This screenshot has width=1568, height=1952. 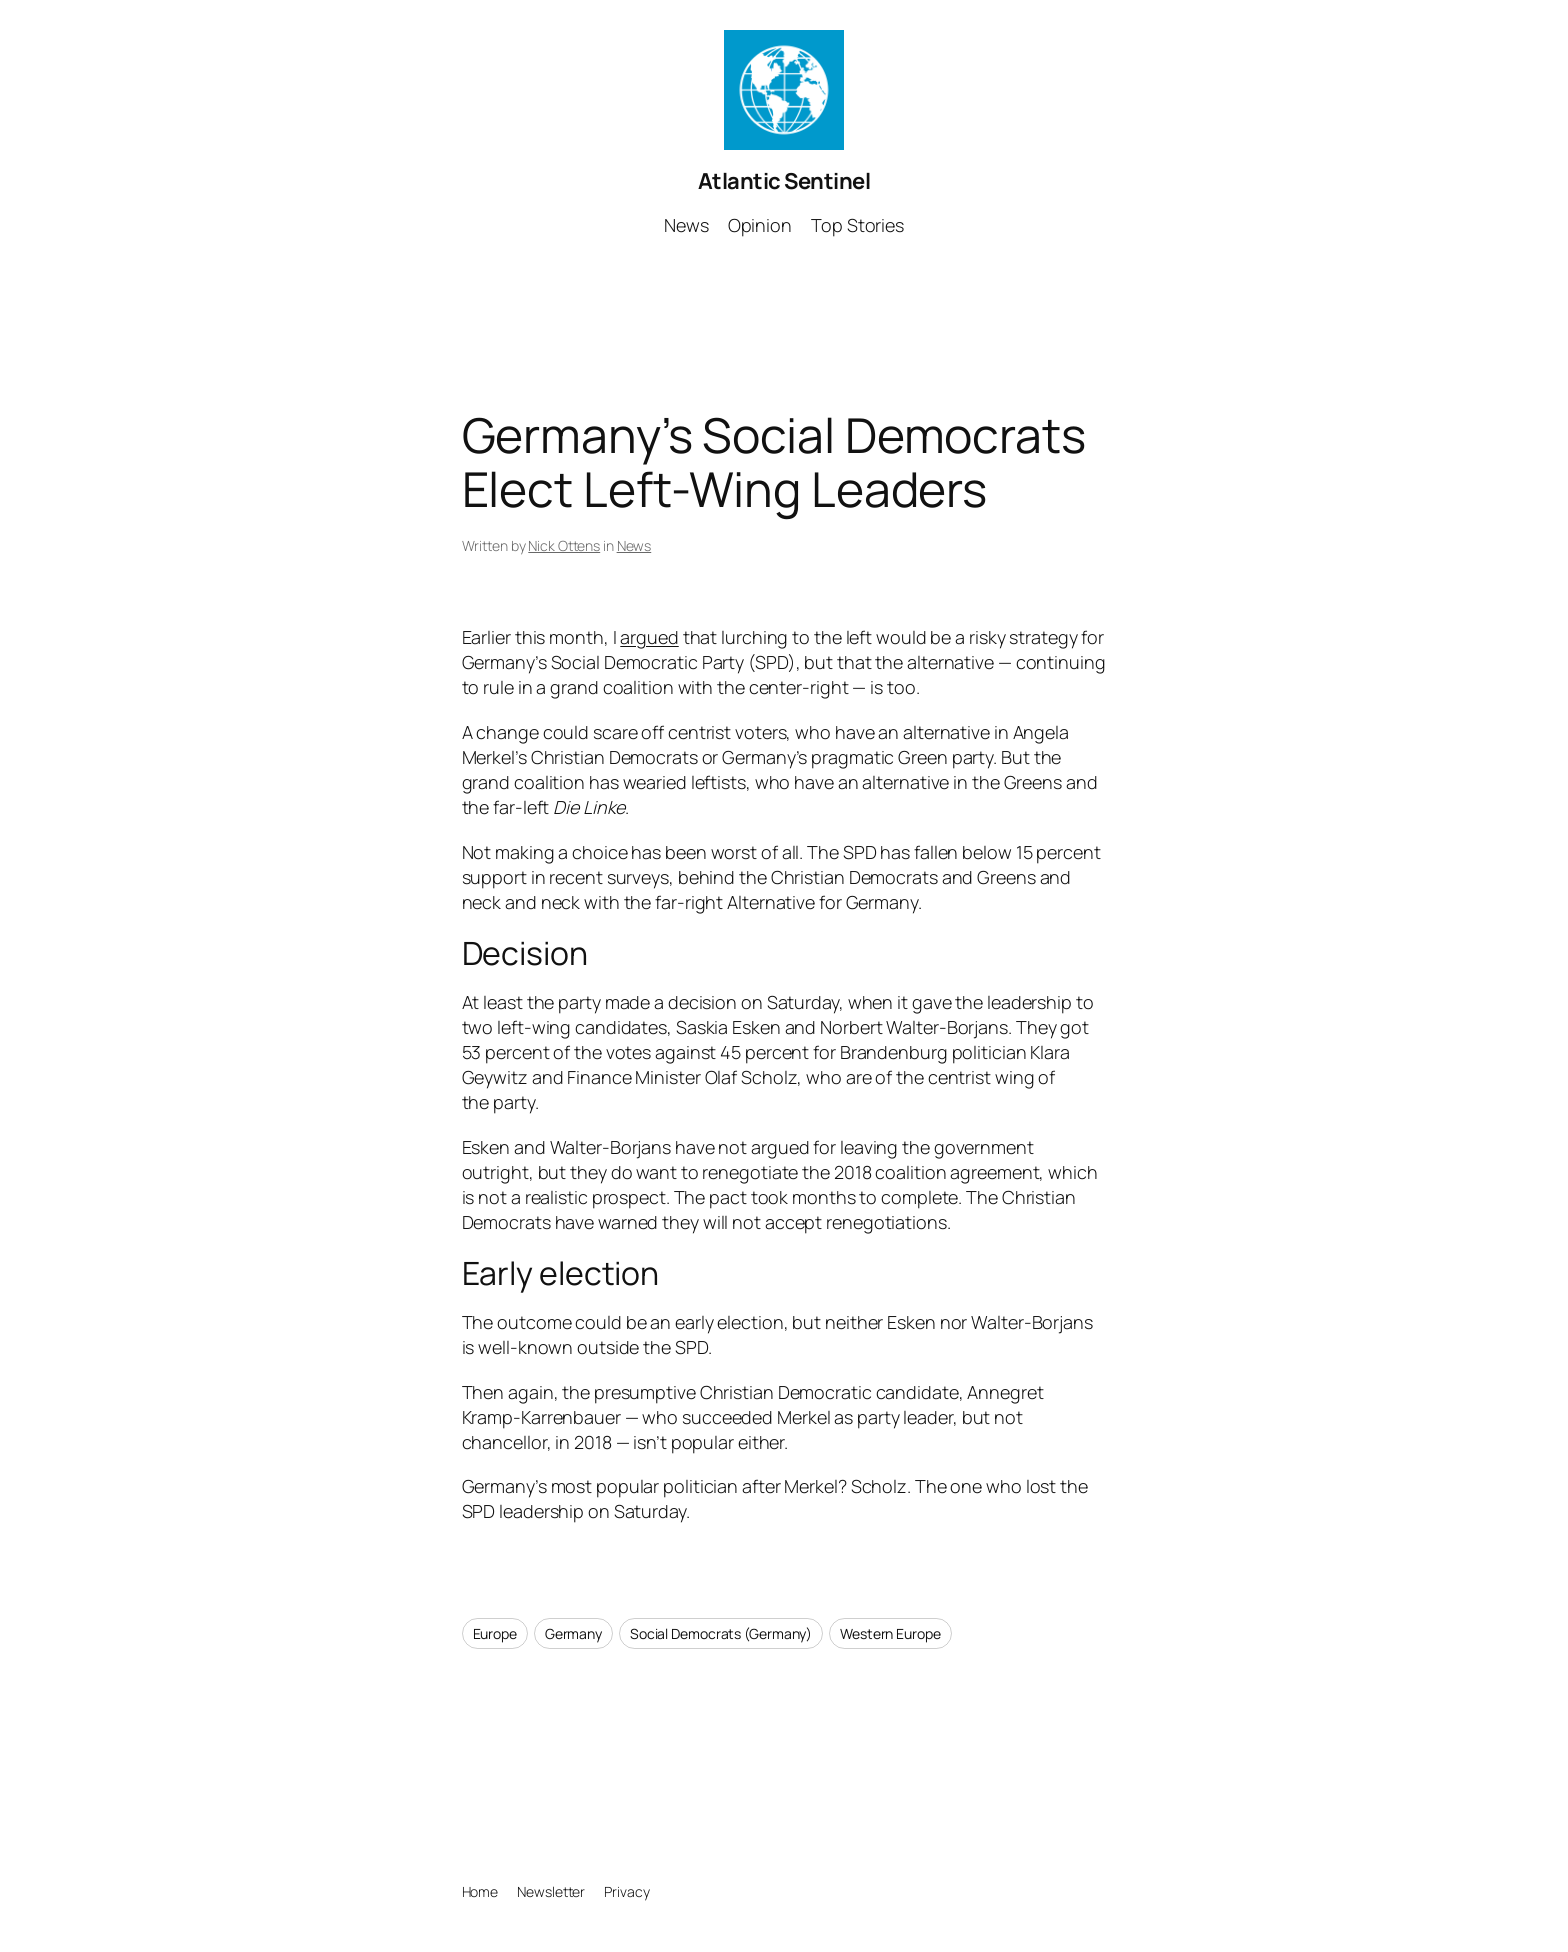 What do you see at coordinates (495, 1633) in the screenshot?
I see `Europe` at bounding box center [495, 1633].